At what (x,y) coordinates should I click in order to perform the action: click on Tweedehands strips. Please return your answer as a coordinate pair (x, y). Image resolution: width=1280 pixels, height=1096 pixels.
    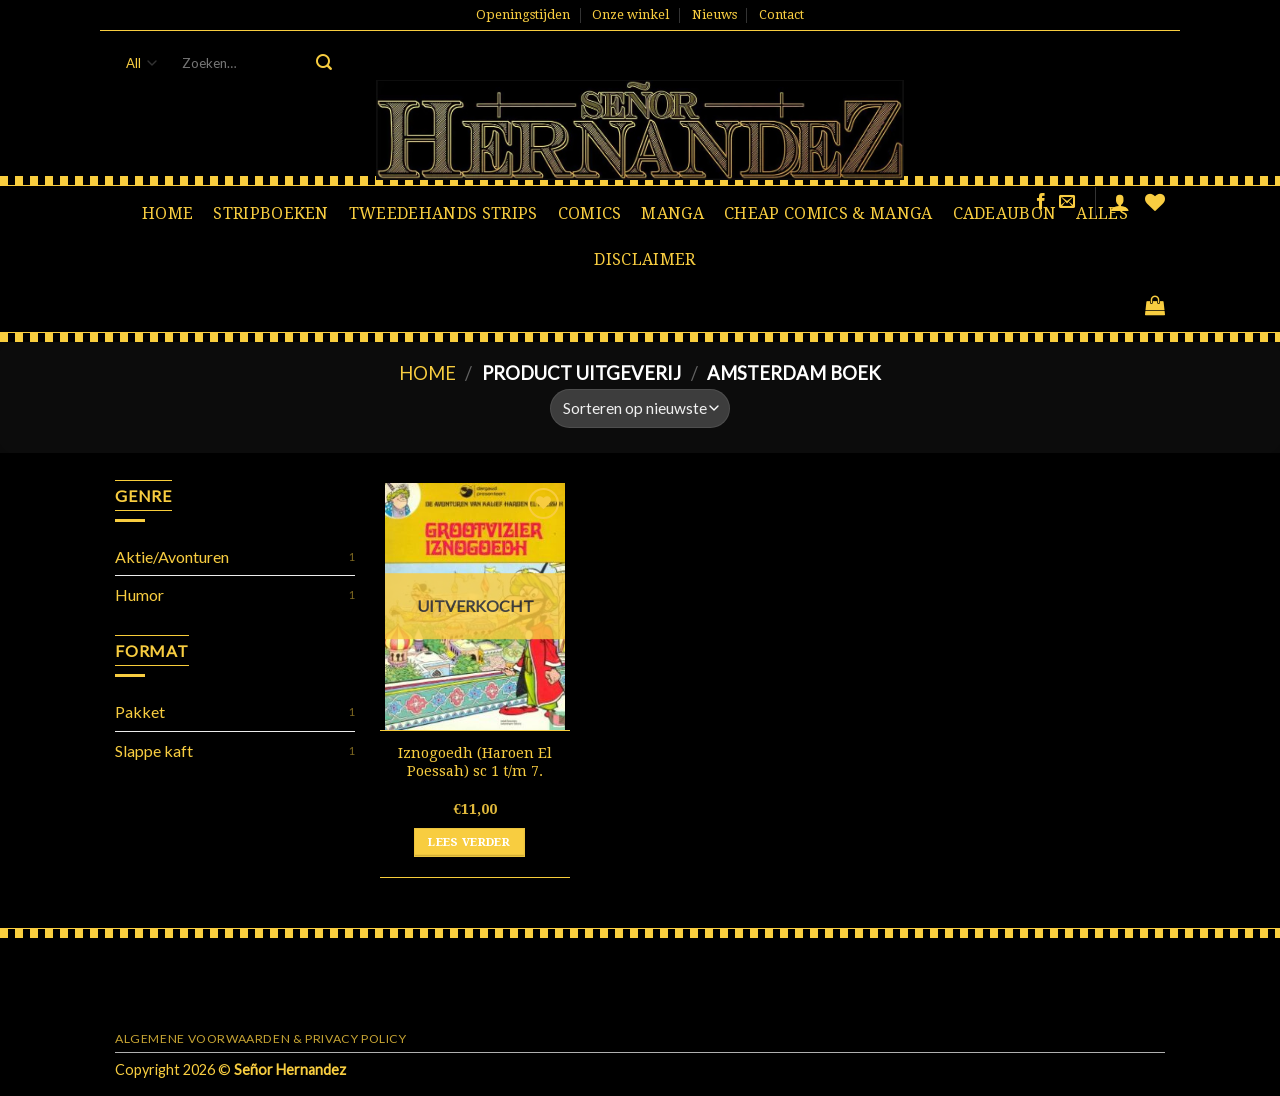
    Looking at the image, I should click on (443, 213).